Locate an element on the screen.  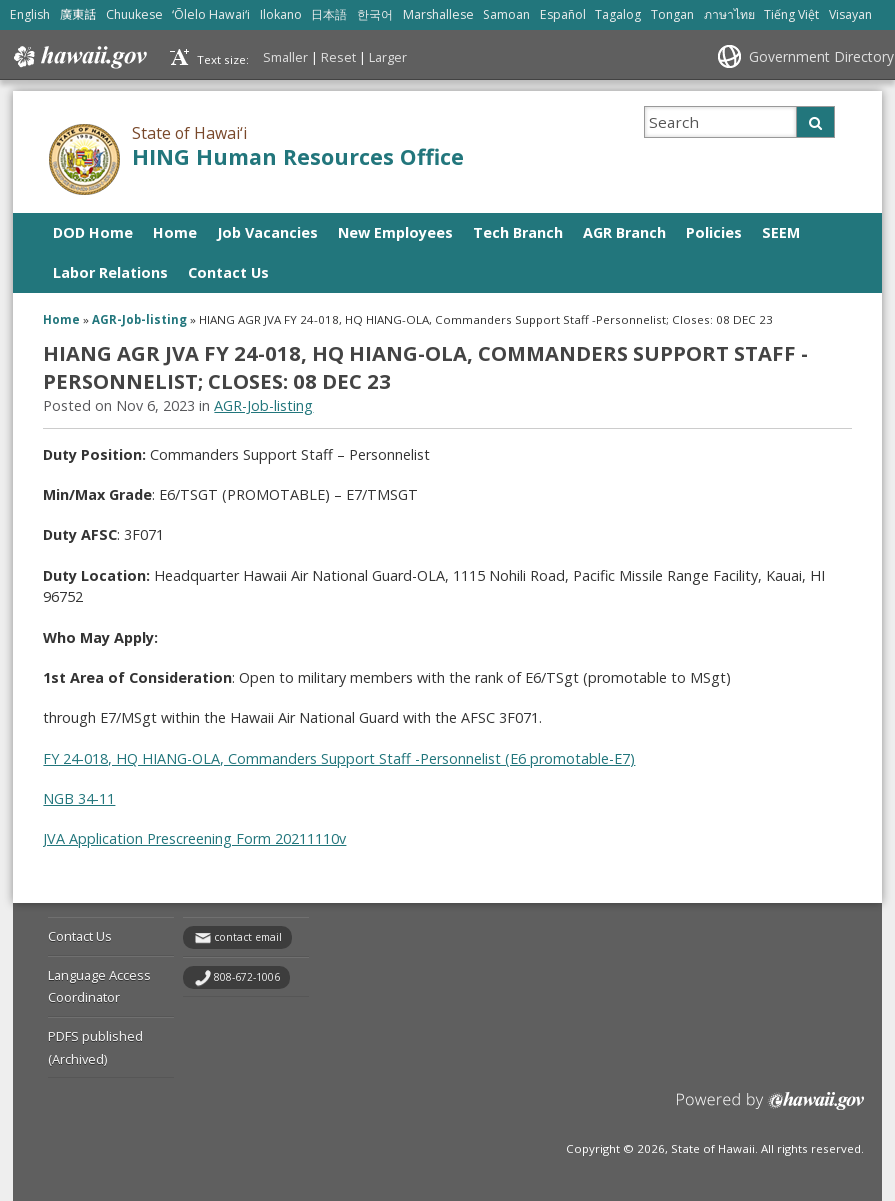
日本語 is located at coordinates (329, 14).